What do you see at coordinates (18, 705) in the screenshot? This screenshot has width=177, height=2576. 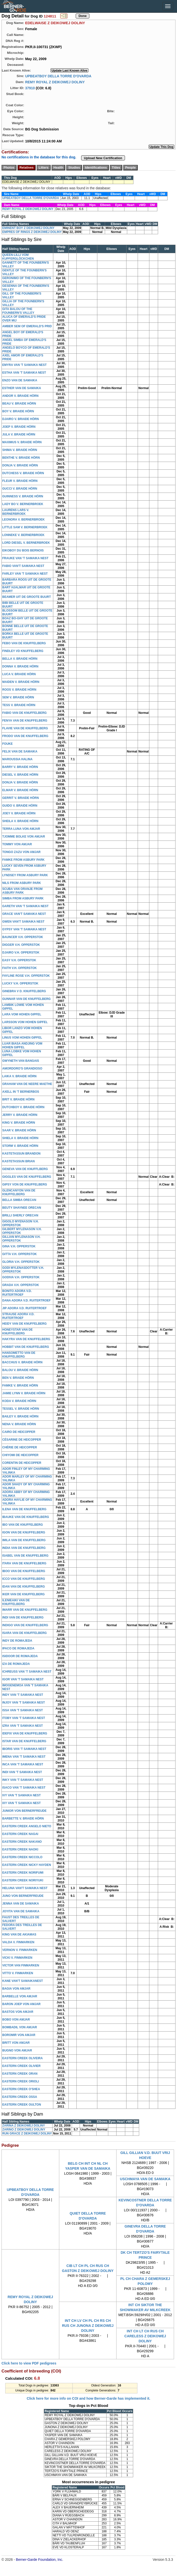 I see `TESS V. BRAIDE HÖRN` at bounding box center [18, 705].